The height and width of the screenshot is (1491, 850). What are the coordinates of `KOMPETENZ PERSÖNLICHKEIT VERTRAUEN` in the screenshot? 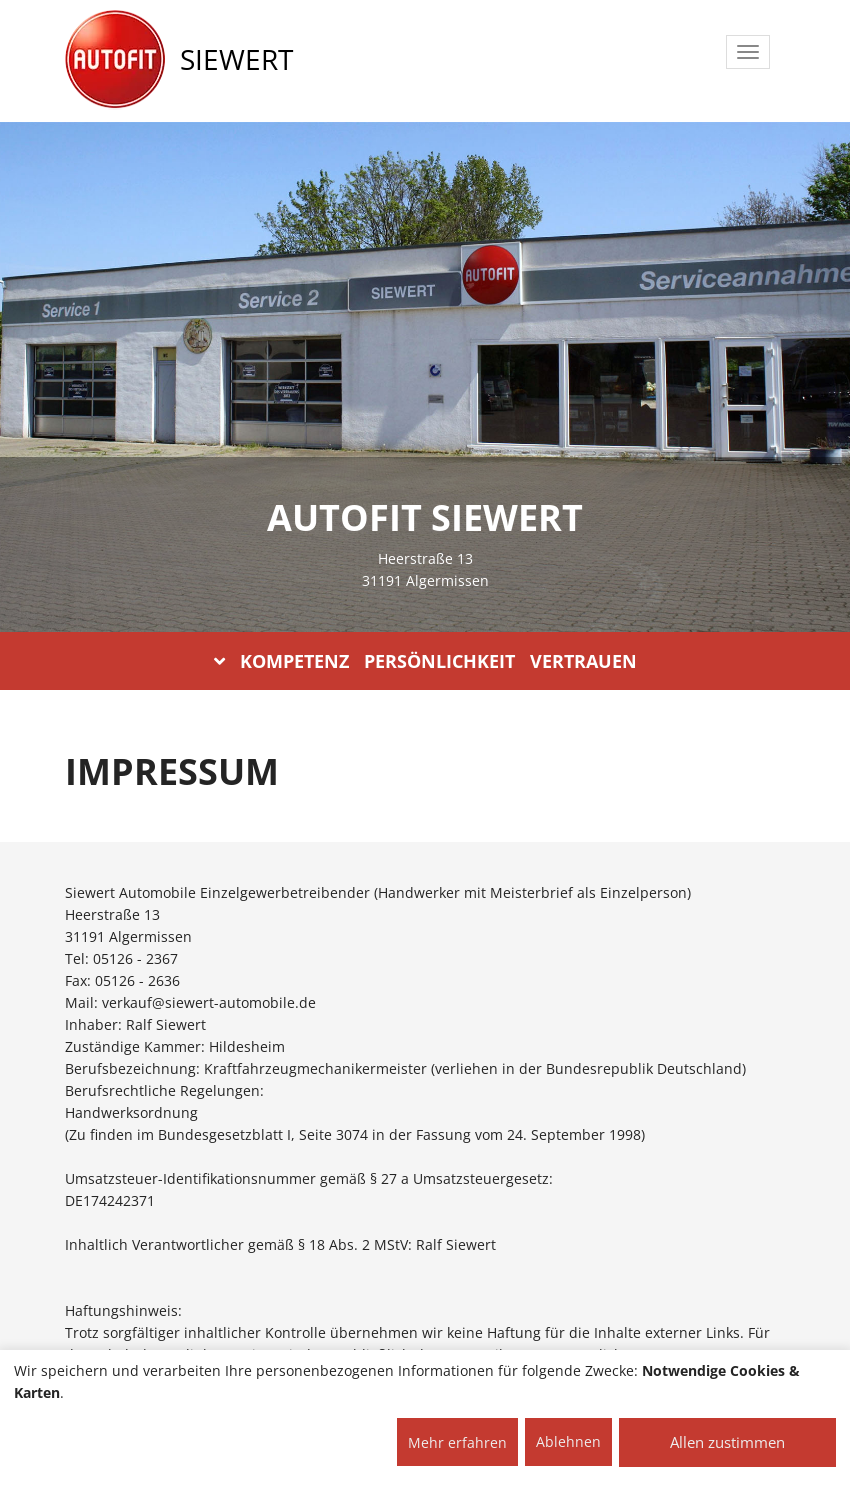 It's located at (425, 661).